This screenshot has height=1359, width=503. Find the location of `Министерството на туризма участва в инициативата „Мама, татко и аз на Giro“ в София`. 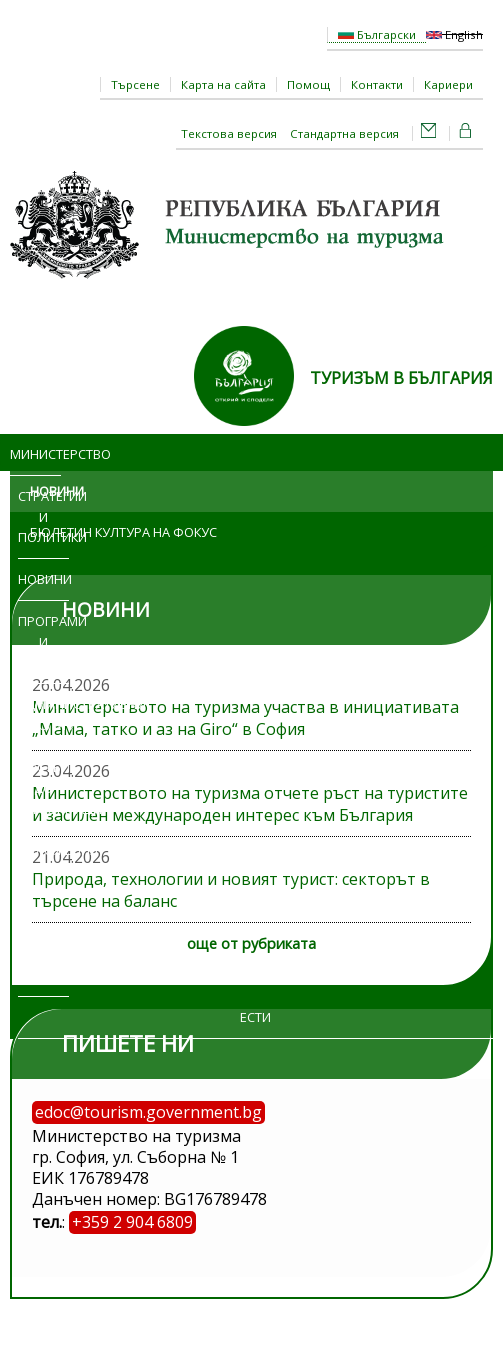

Министерството на туризма участва в инициативата „Мама, татко и аз на Giro“ в София is located at coordinates (245, 718).